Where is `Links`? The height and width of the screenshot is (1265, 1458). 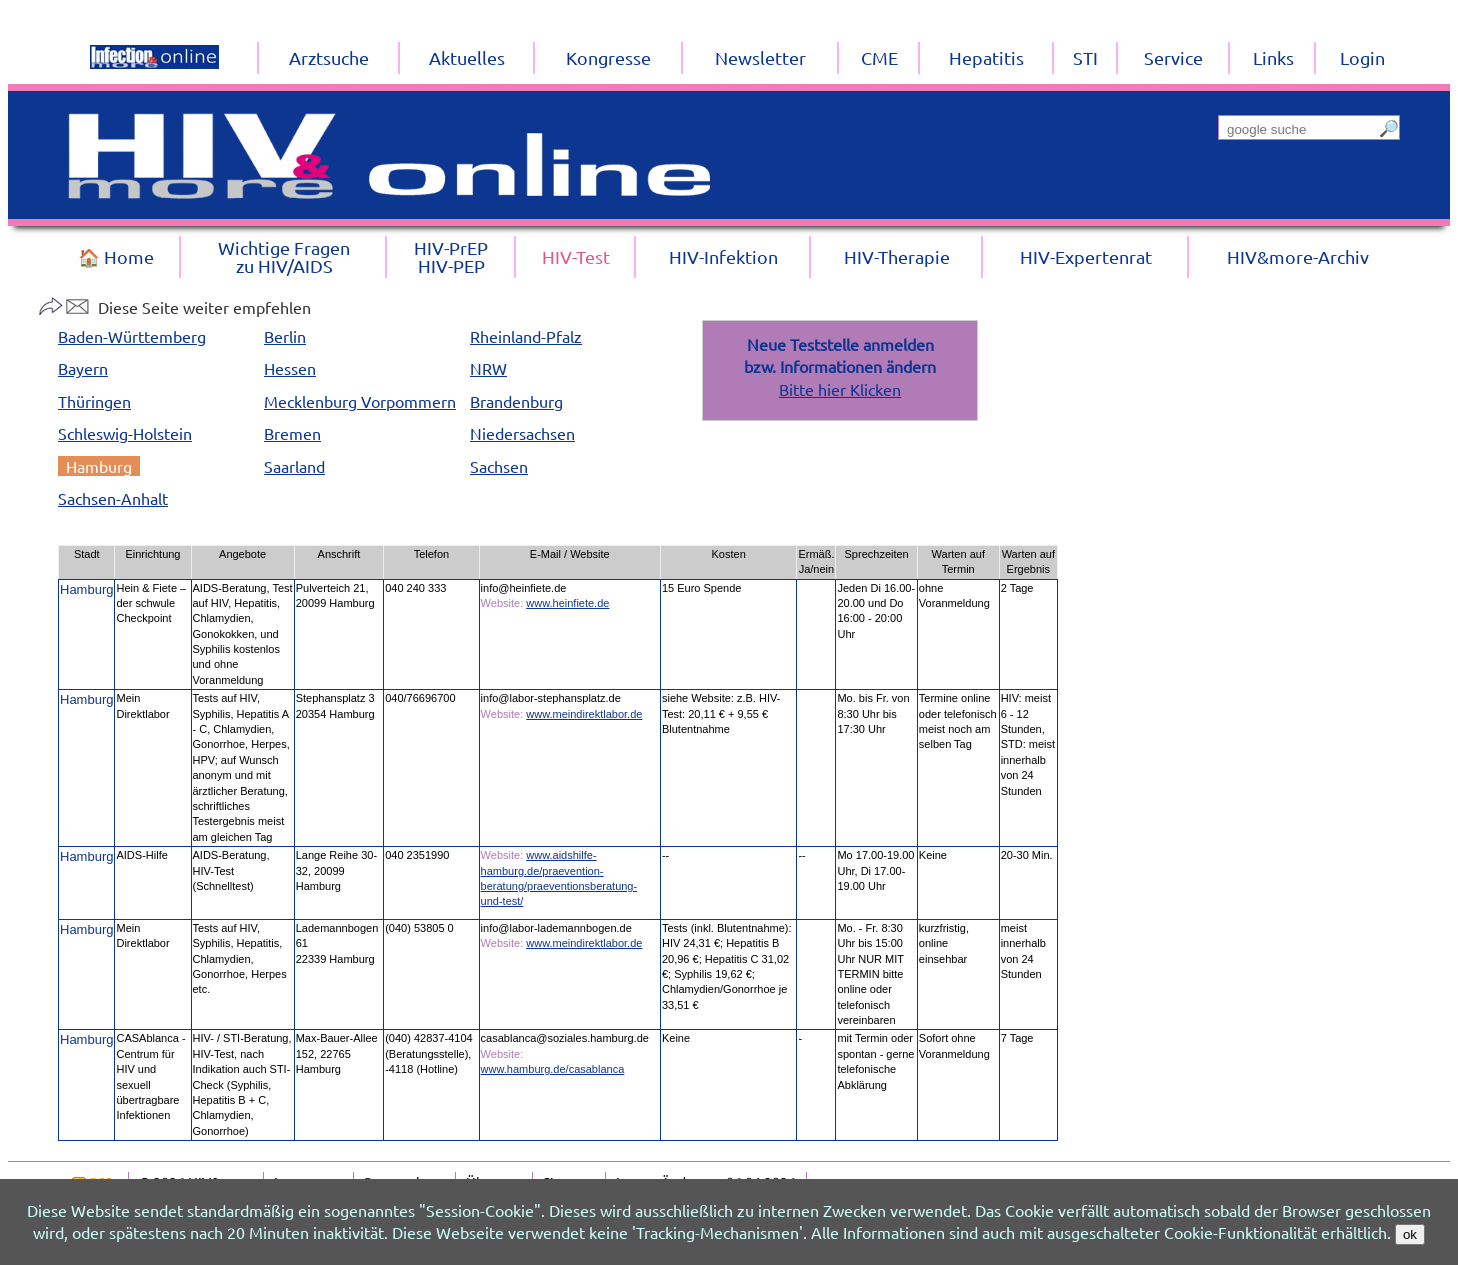 Links is located at coordinates (1273, 57).